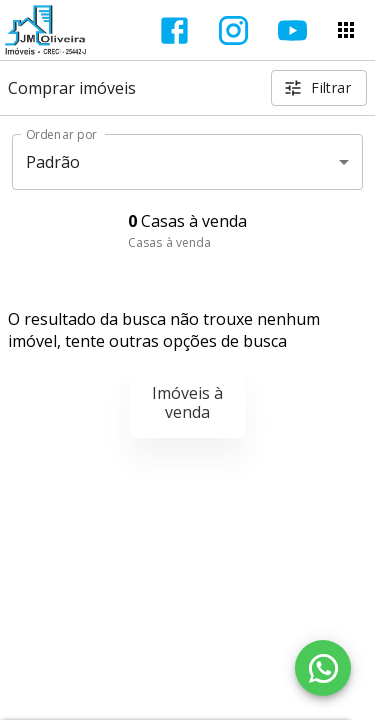 This screenshot has width=375, height=720. I want to click on [Abrir YouTube], so click(292, 30).